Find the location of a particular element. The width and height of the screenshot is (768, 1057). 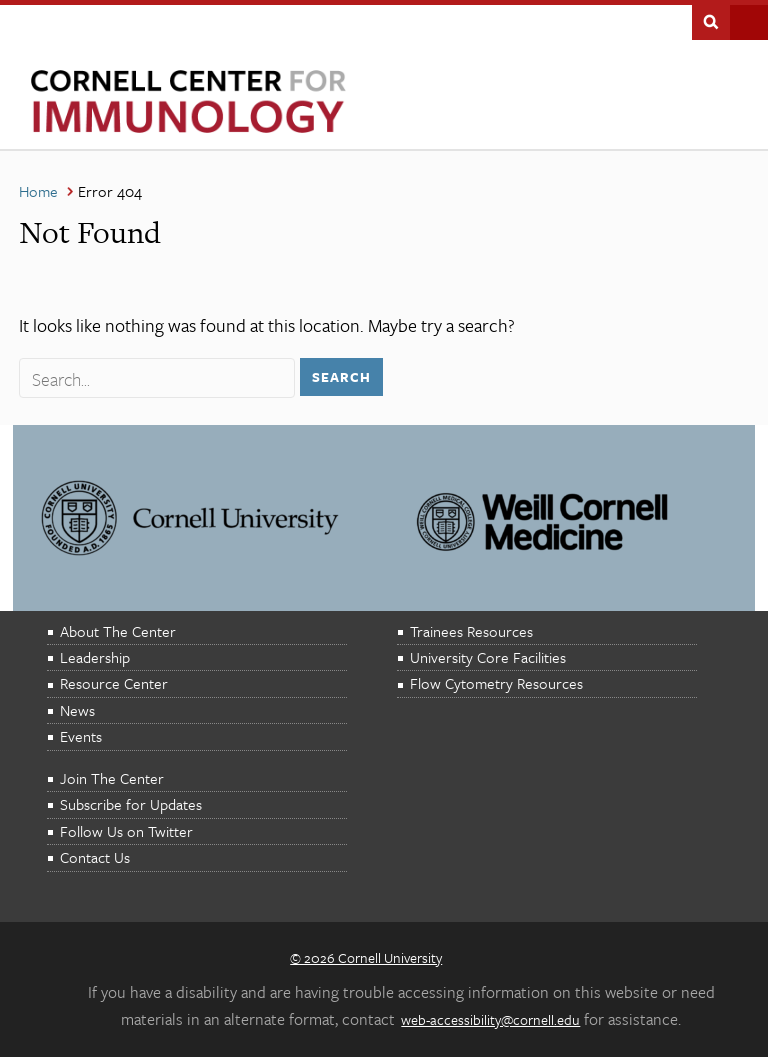

Contact Us is located at coordinates (95, 857).